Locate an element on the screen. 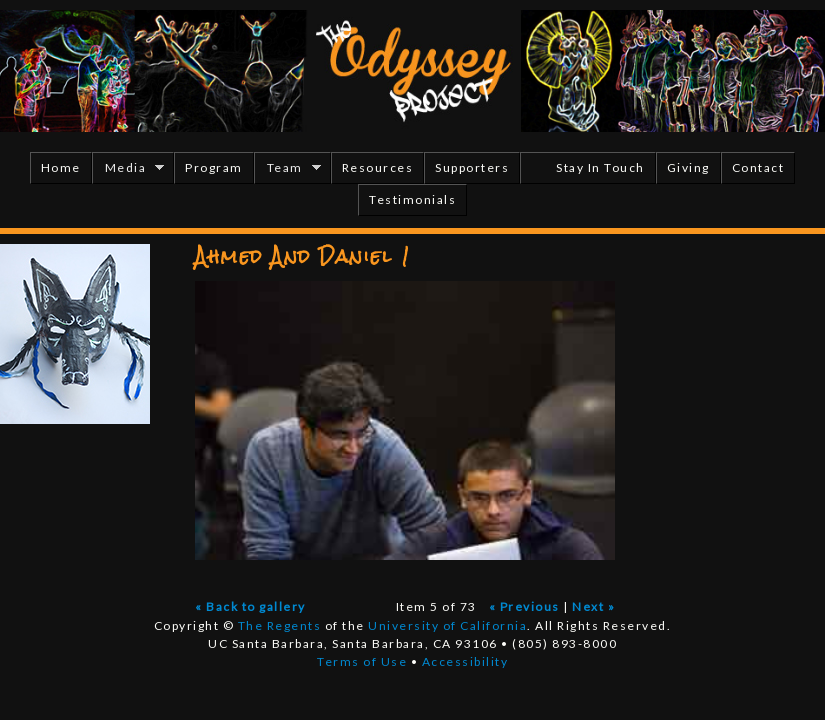  Program is located at coordinates (214, 167).